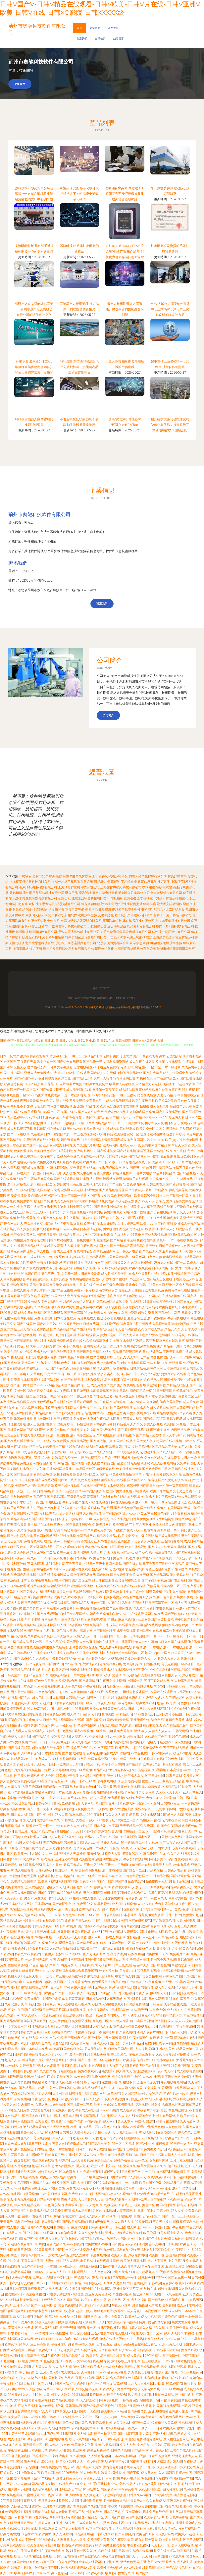  What do you see at coordinates (194, 1134) in the screenshot?
I see `草逼网首页` at bounding box center [194, 1134].